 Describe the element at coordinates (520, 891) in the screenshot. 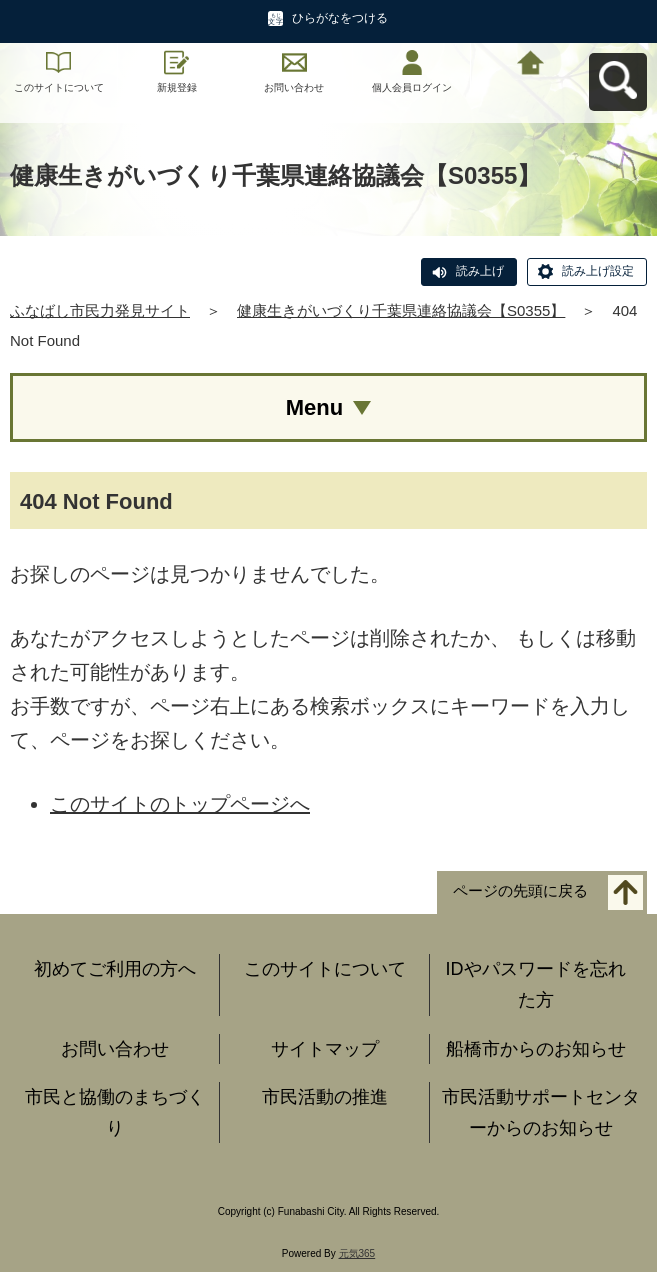

I see `ページの先頭に戻る` at that location.